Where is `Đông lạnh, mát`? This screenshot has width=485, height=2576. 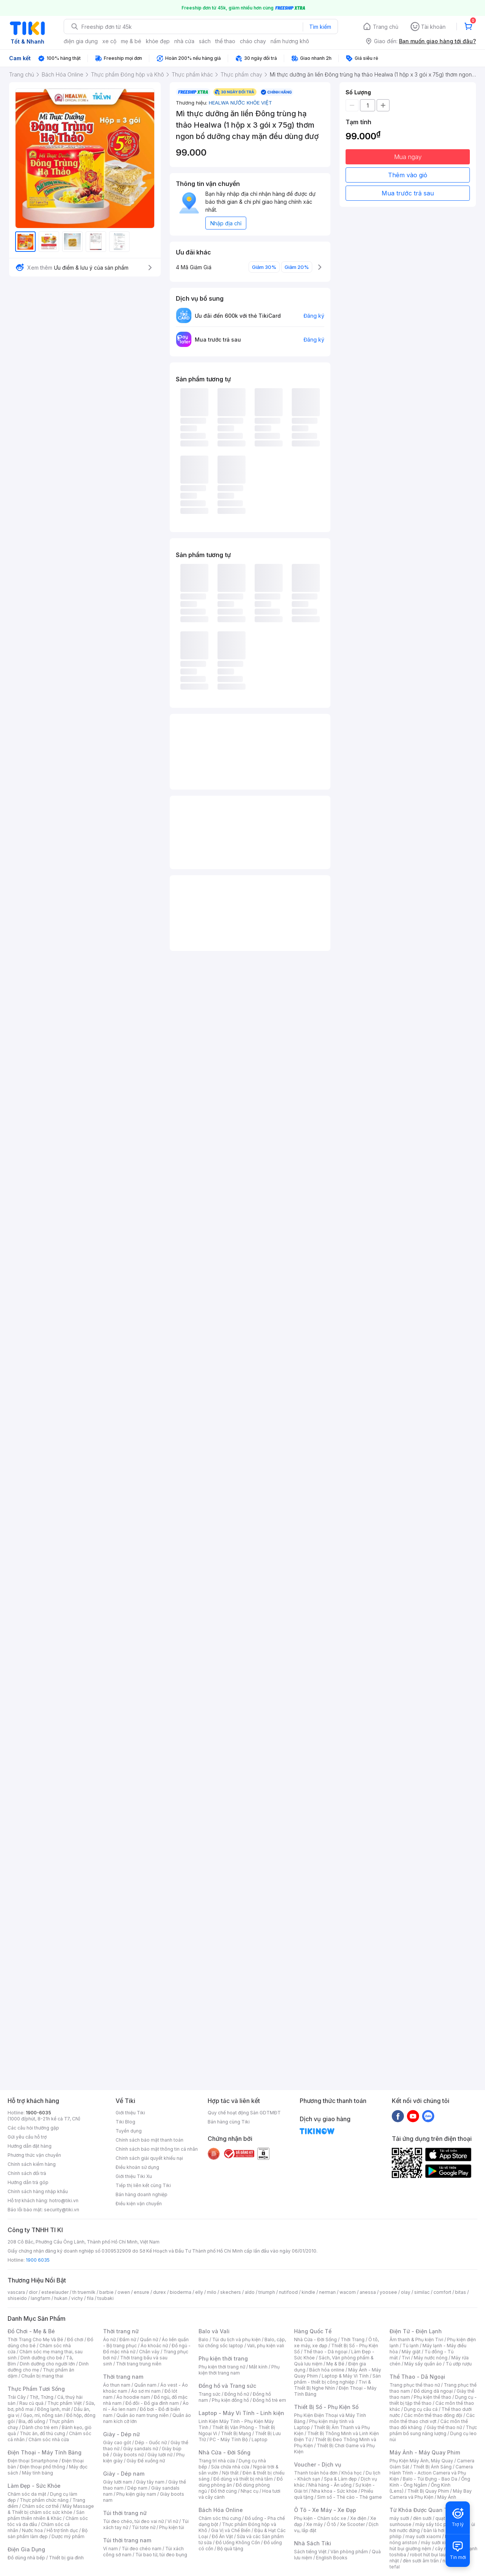
Đông lạnh, mát is located at coordinates (53, 2409).